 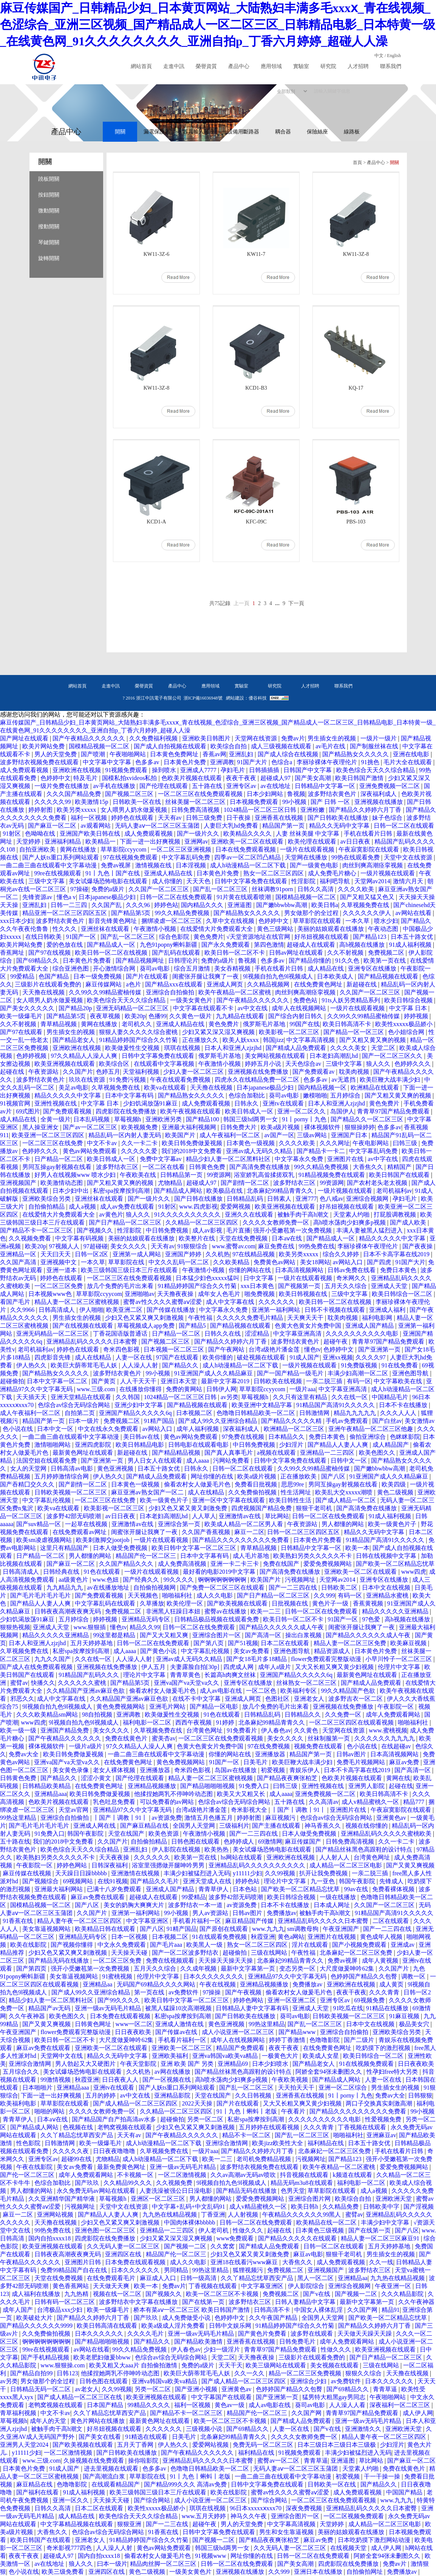 I want to click on 成年人国产, so click(x=18, y=2310).